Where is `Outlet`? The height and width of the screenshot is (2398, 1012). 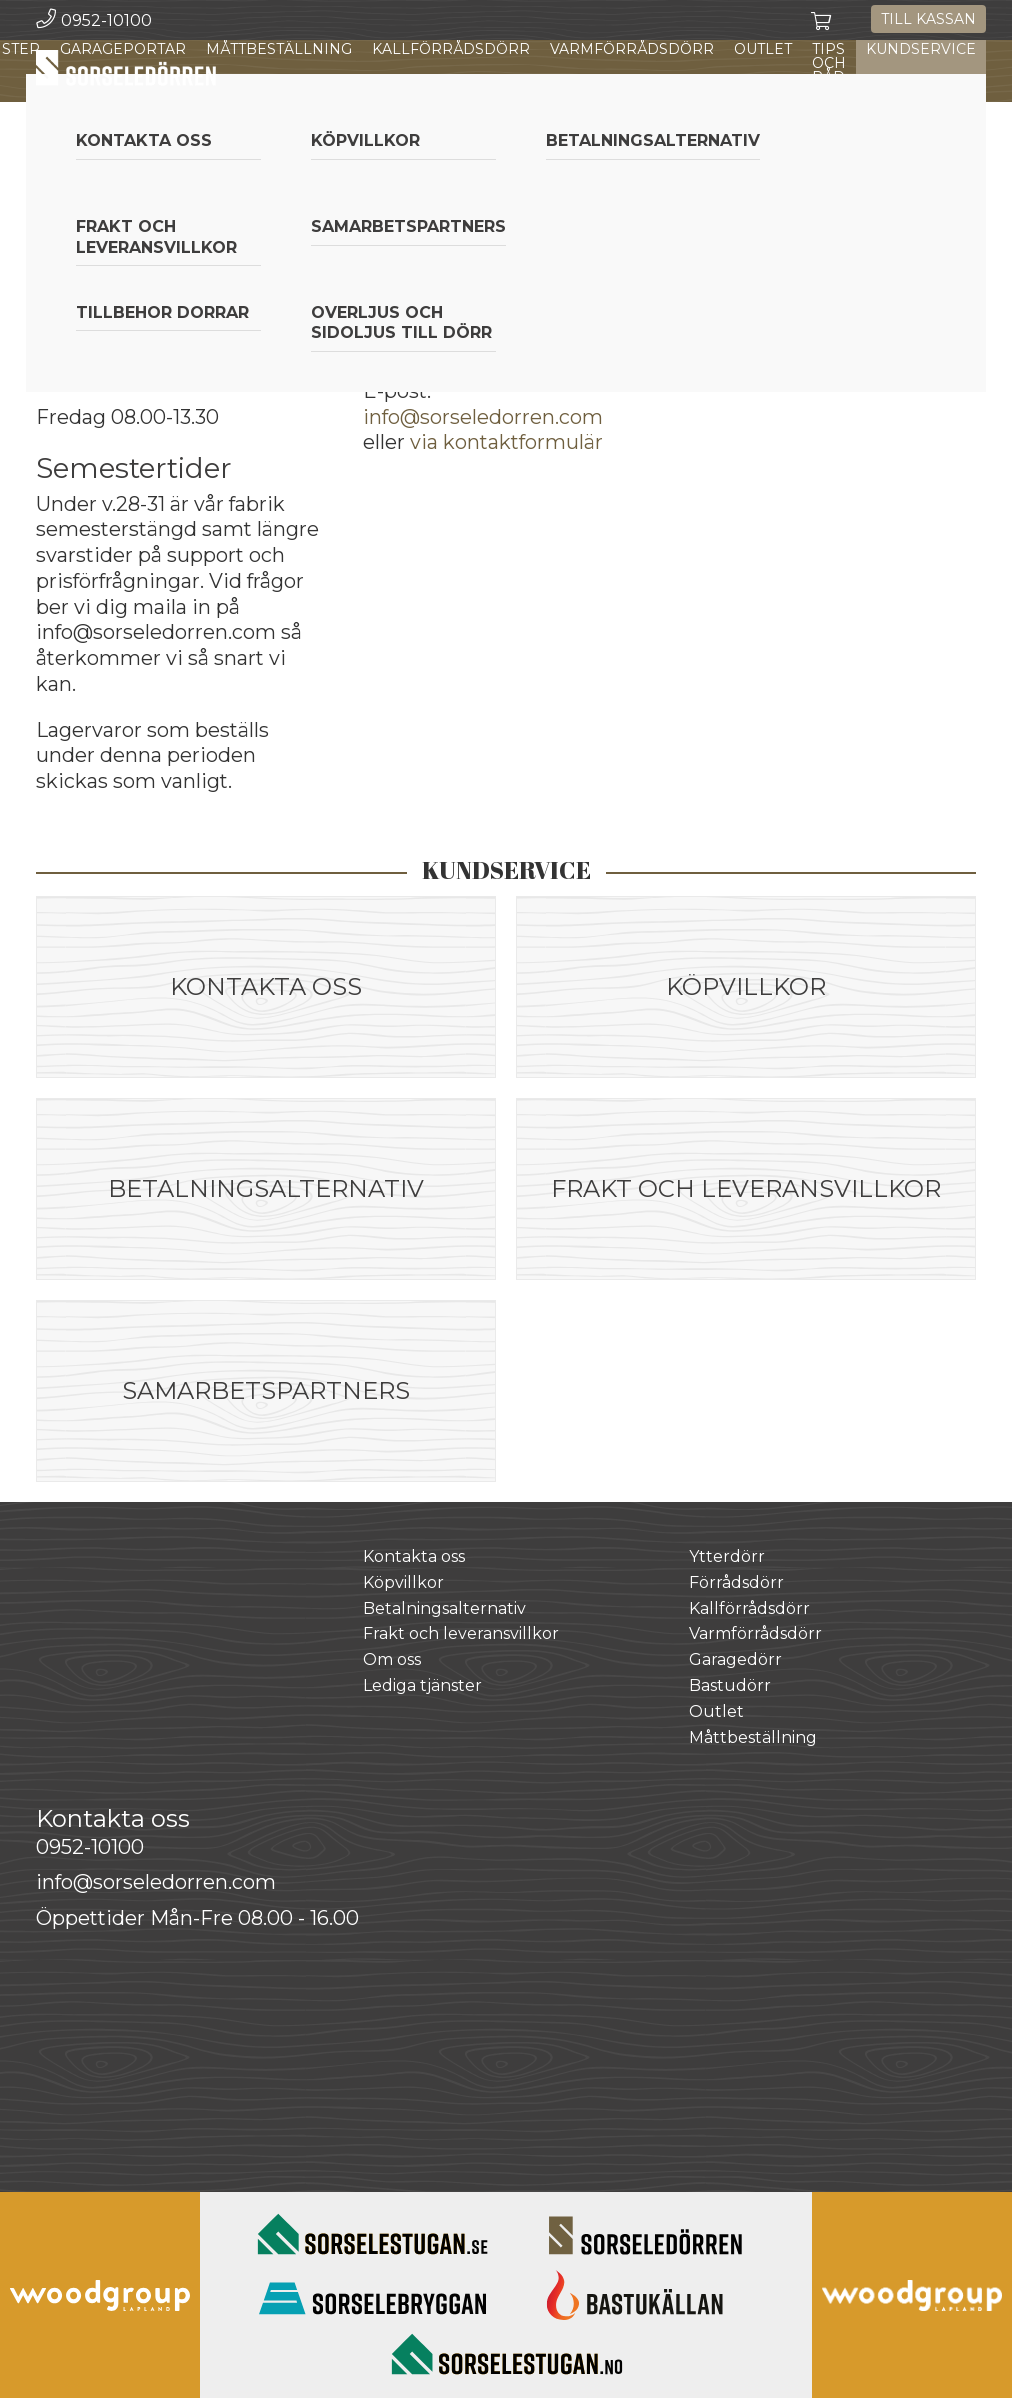 Outlet is located at coordinates (763, 49).